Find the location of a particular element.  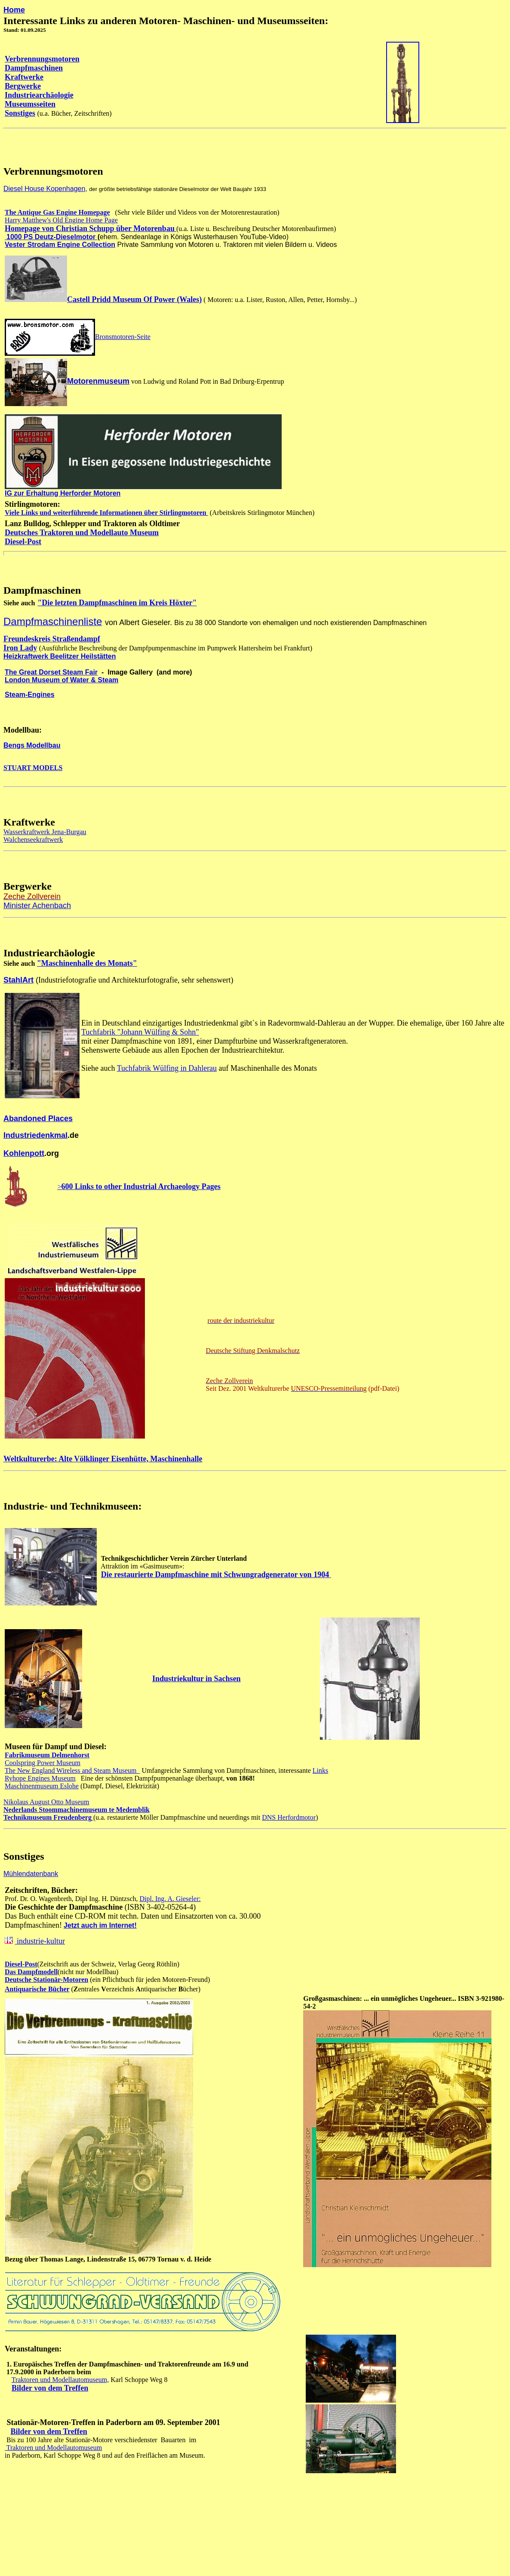

The New England Wireless and Steam Museum is located at coordinates (72, 1770).